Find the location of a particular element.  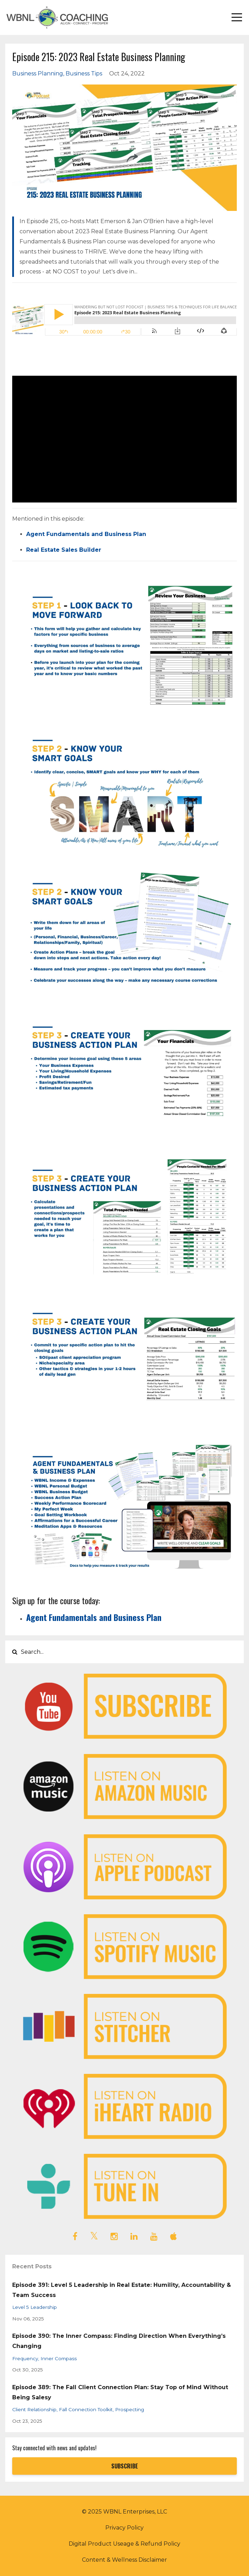

SUBSCRIBE is located at coordinates (124, 2466).